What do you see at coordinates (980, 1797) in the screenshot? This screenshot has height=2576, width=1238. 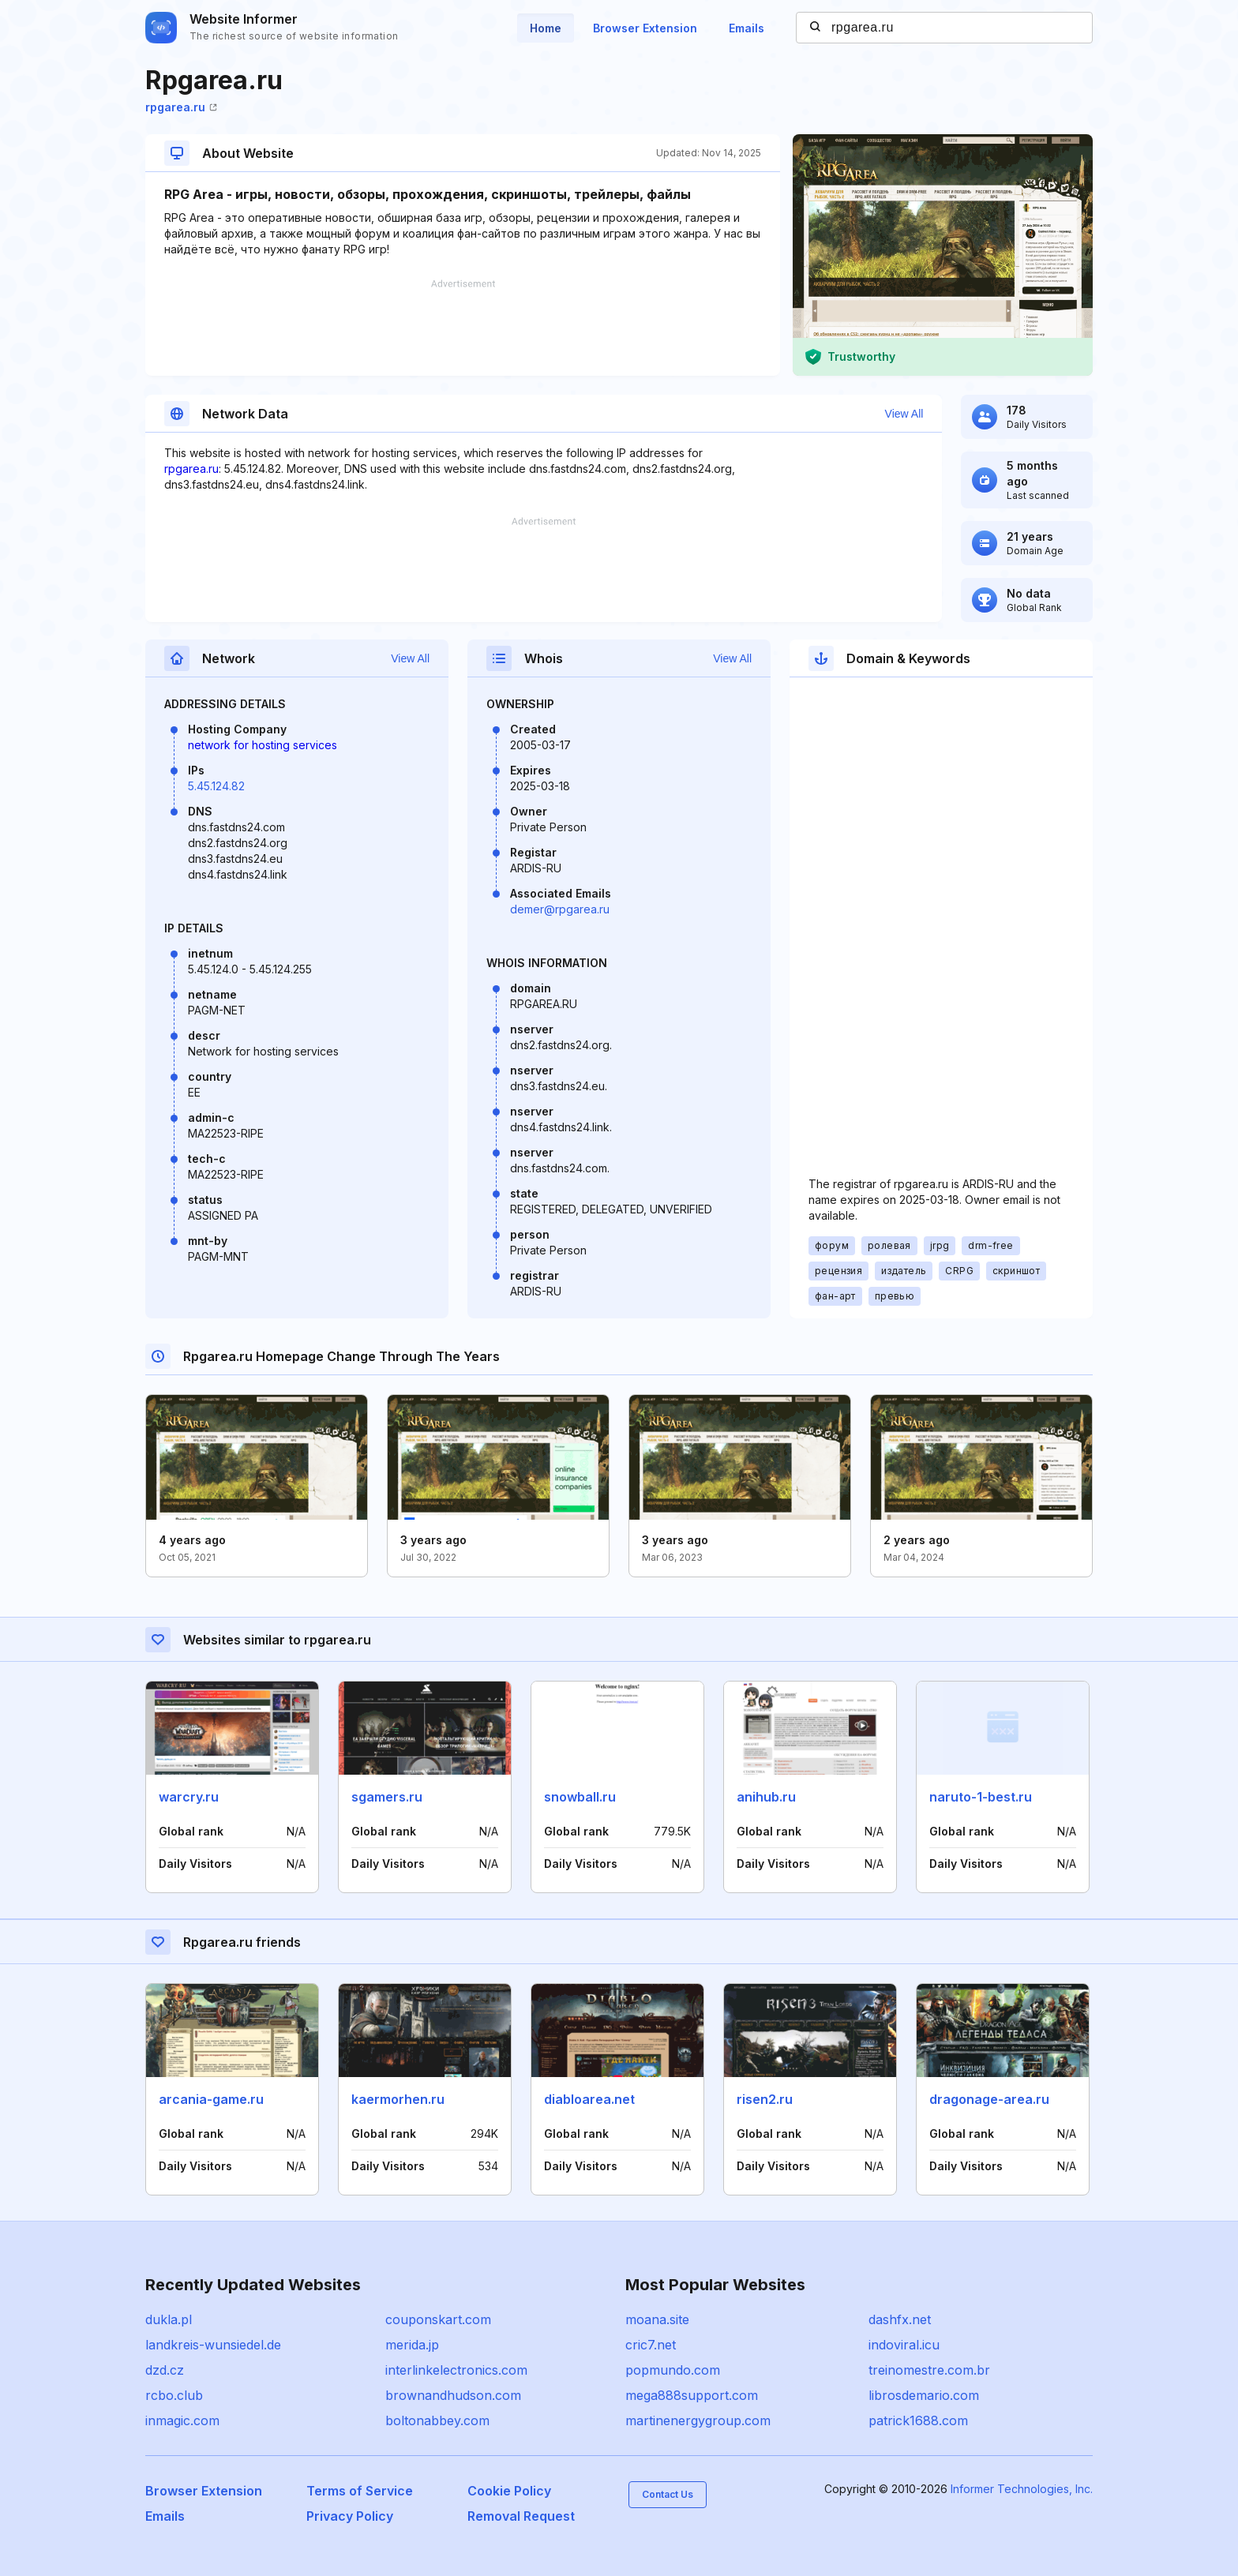 I see `naruto-1-best.ru` at bounding box center [980, 1797].